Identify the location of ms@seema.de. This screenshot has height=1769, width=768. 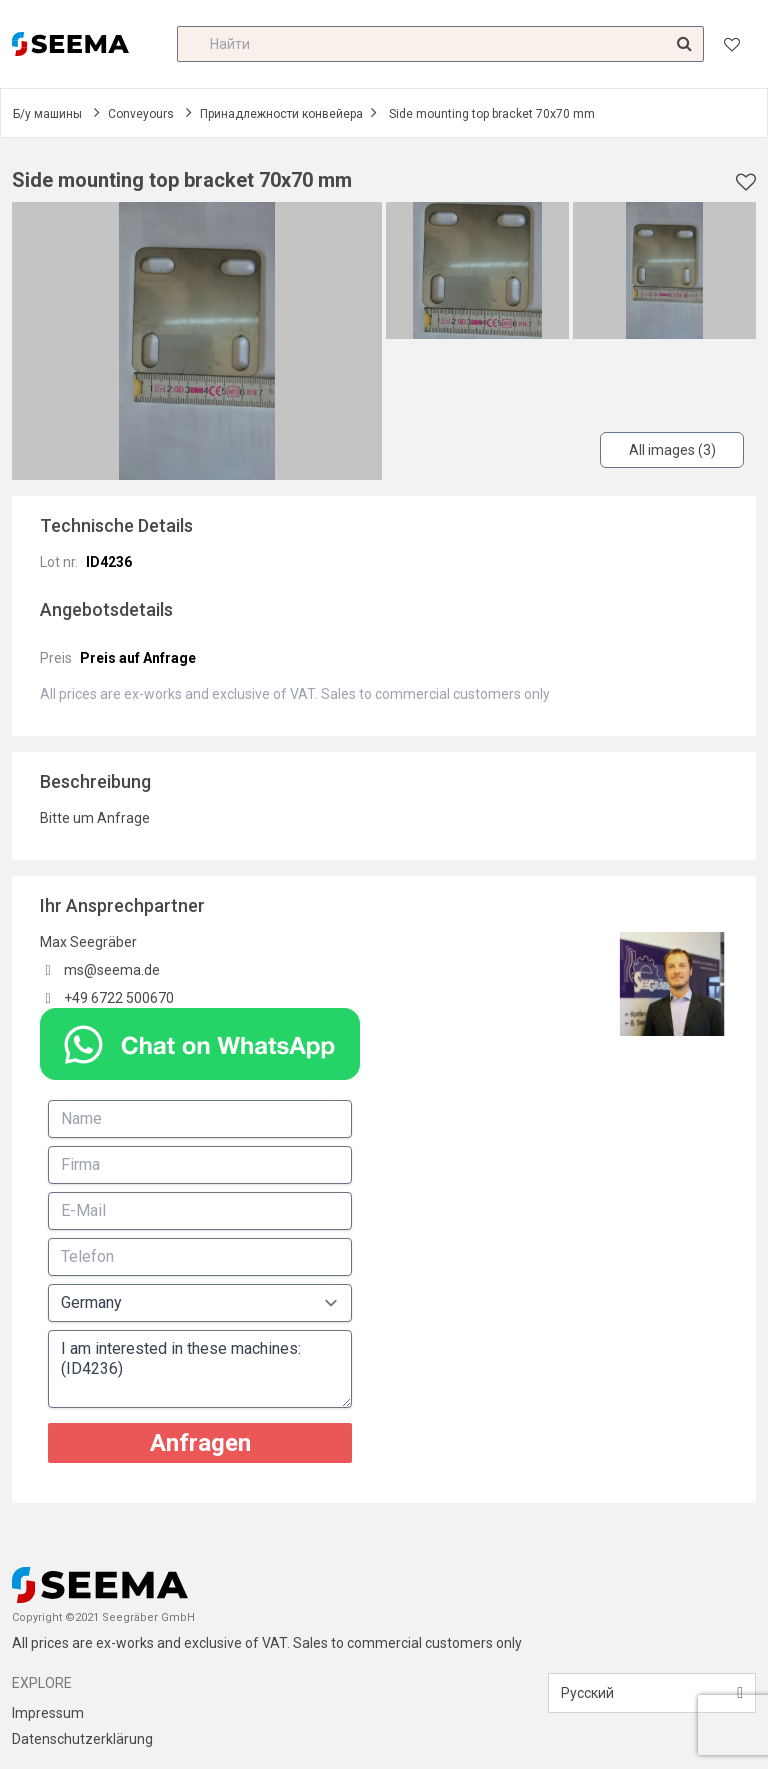
(112, 970).